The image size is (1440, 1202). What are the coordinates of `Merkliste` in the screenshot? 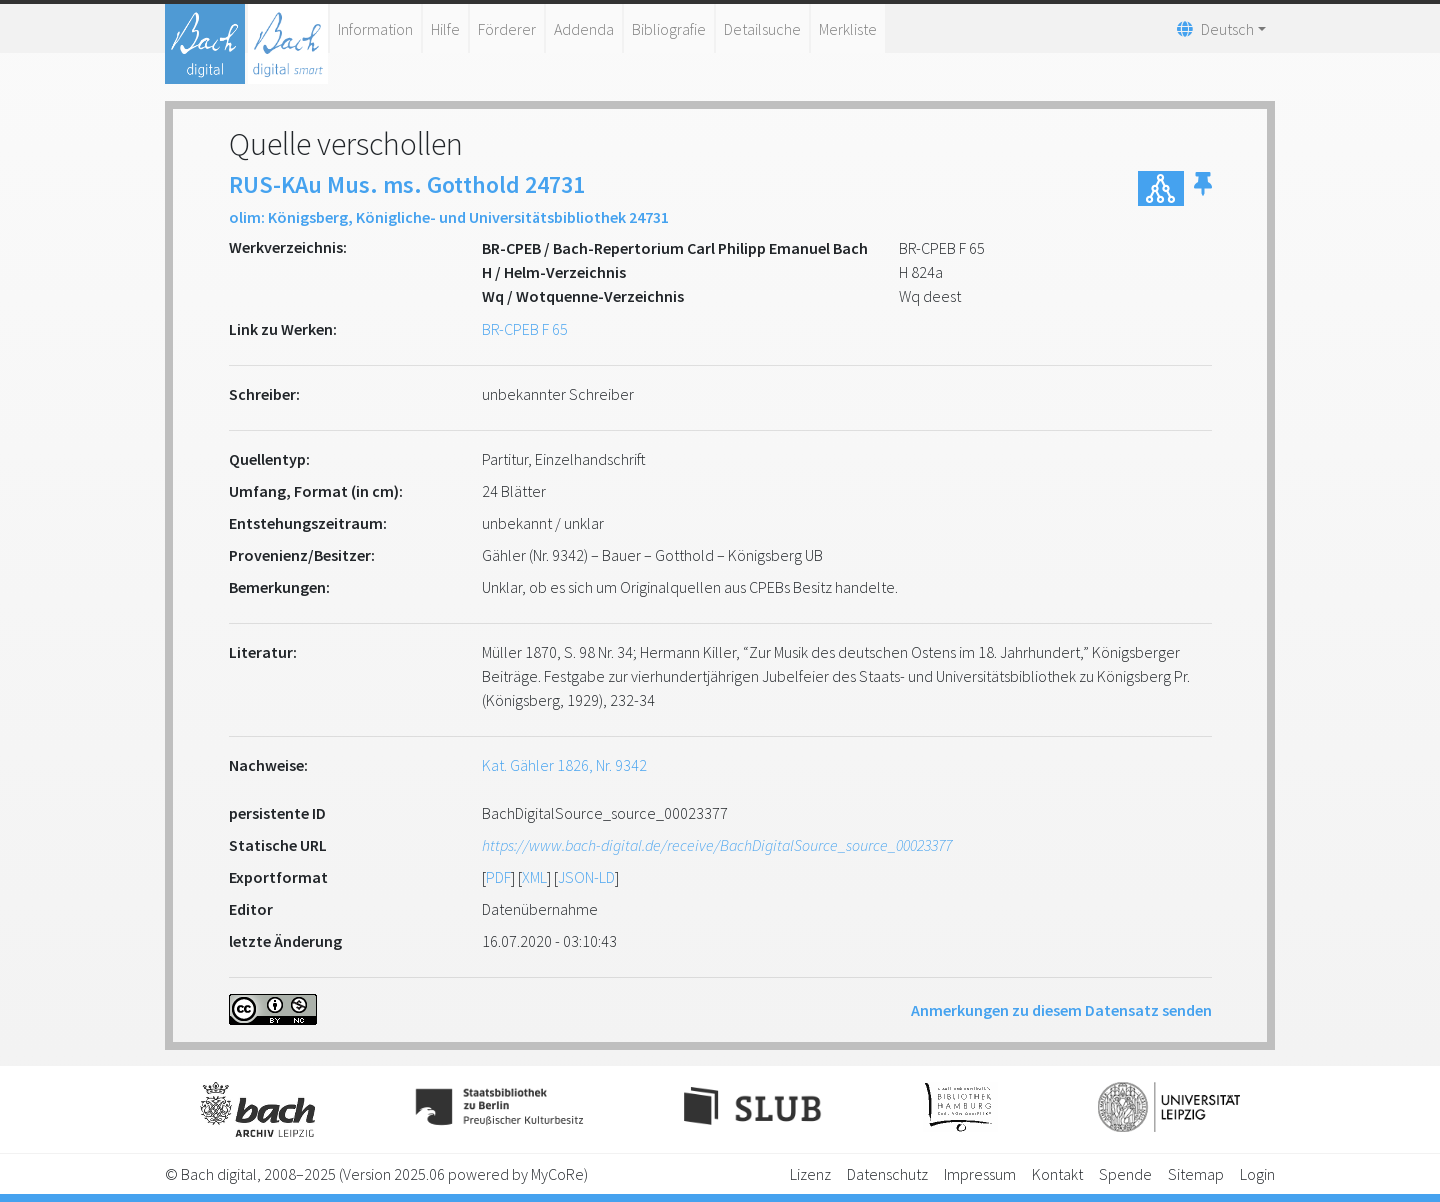 It's located at (848, 29).